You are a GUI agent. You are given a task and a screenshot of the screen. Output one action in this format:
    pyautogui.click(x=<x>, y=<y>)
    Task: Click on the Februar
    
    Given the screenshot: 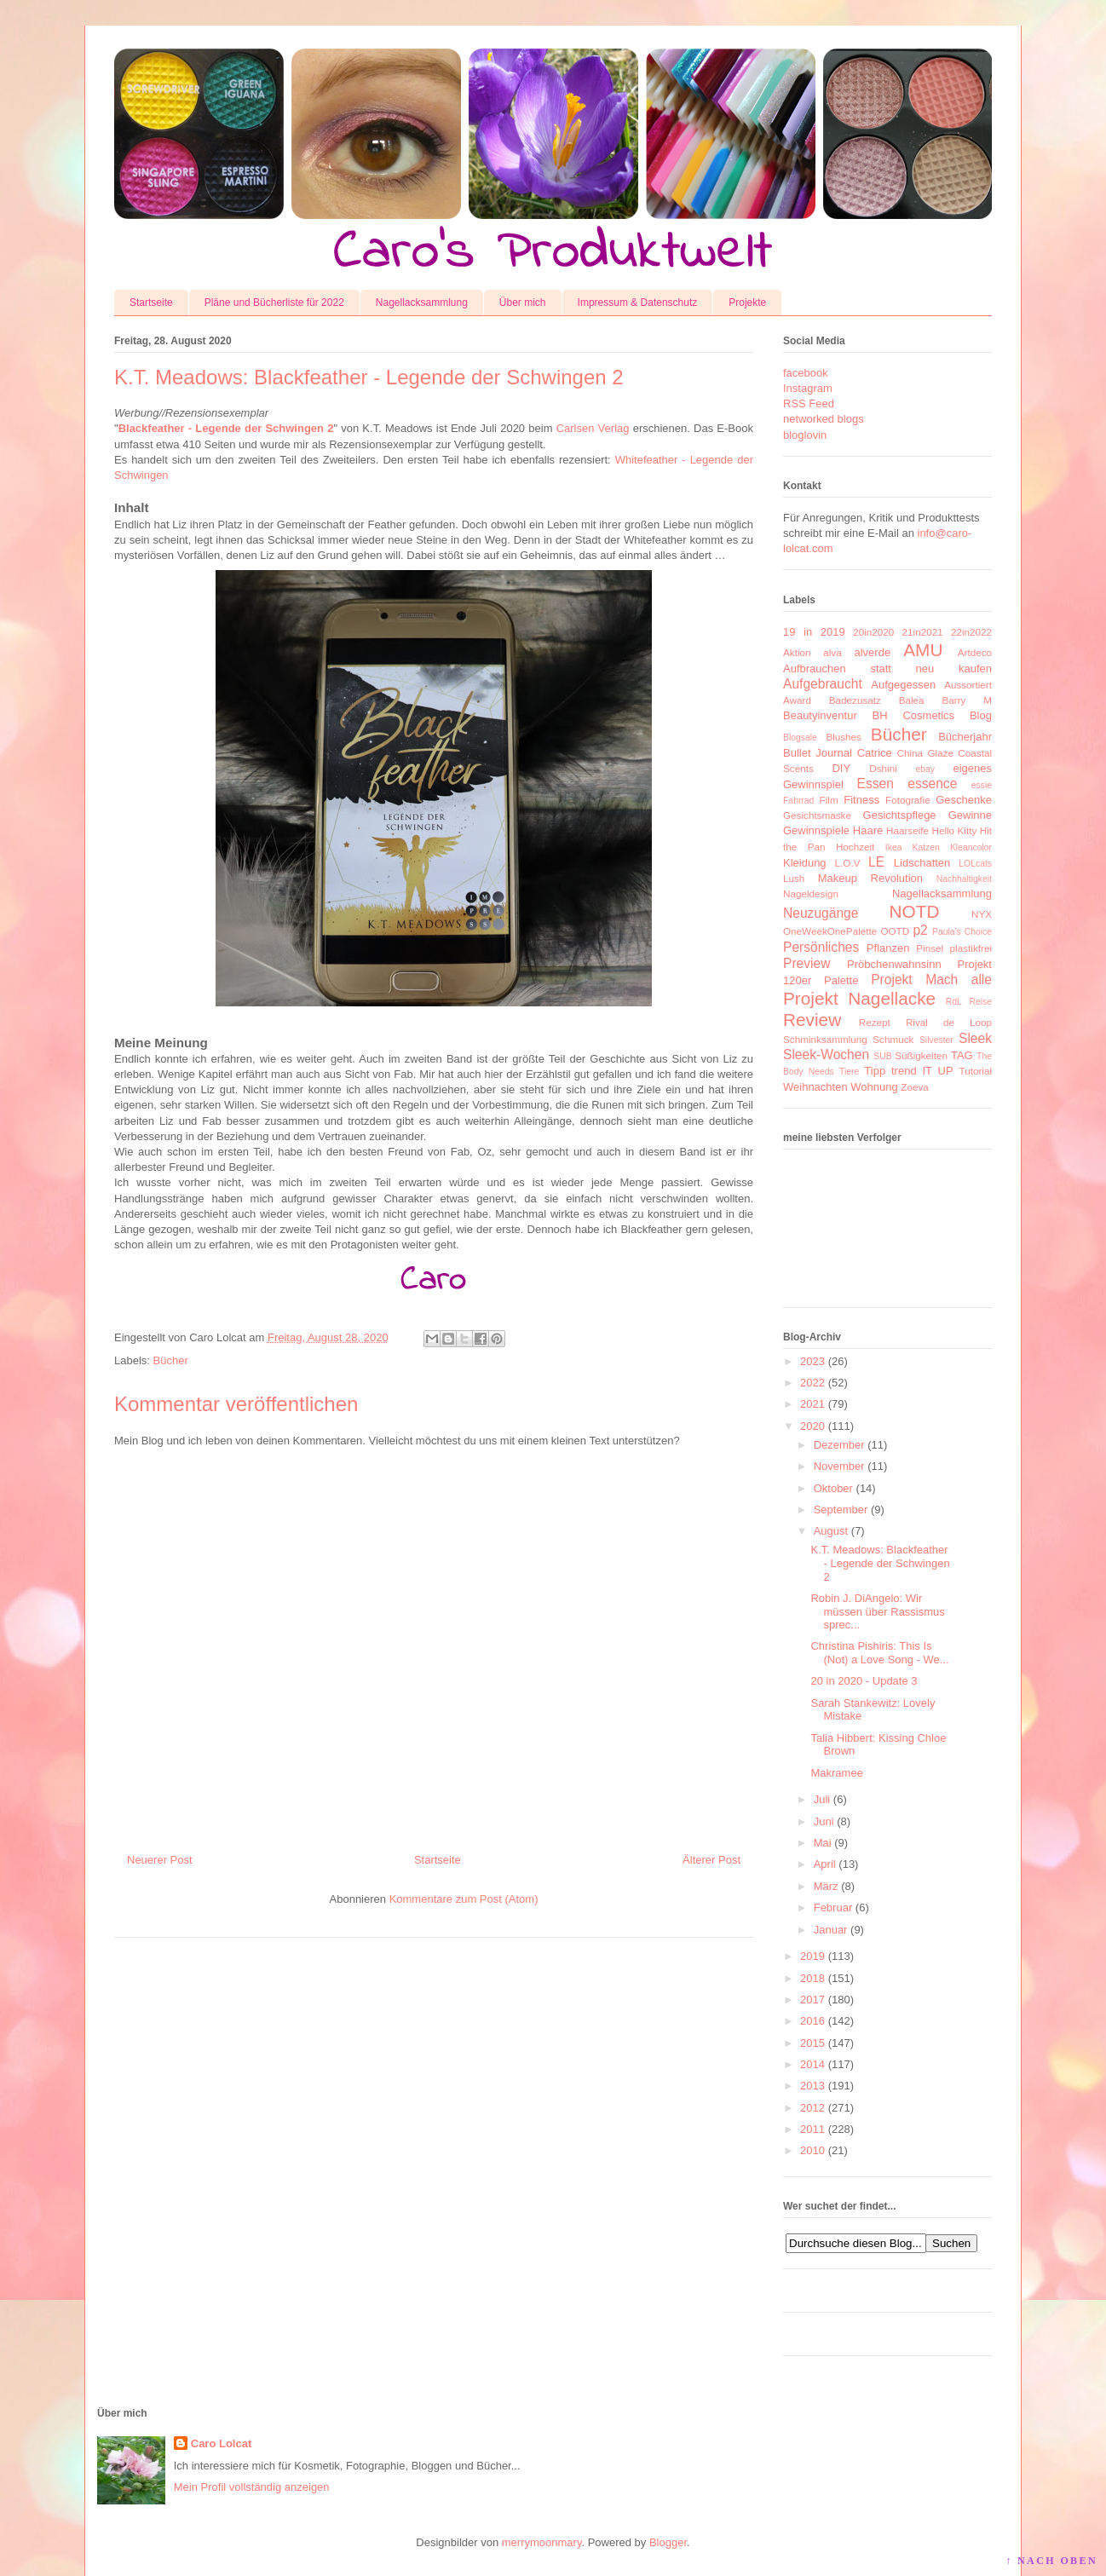 What is the action you would take?
    pyautogui.click(x=833, y=1907)
    